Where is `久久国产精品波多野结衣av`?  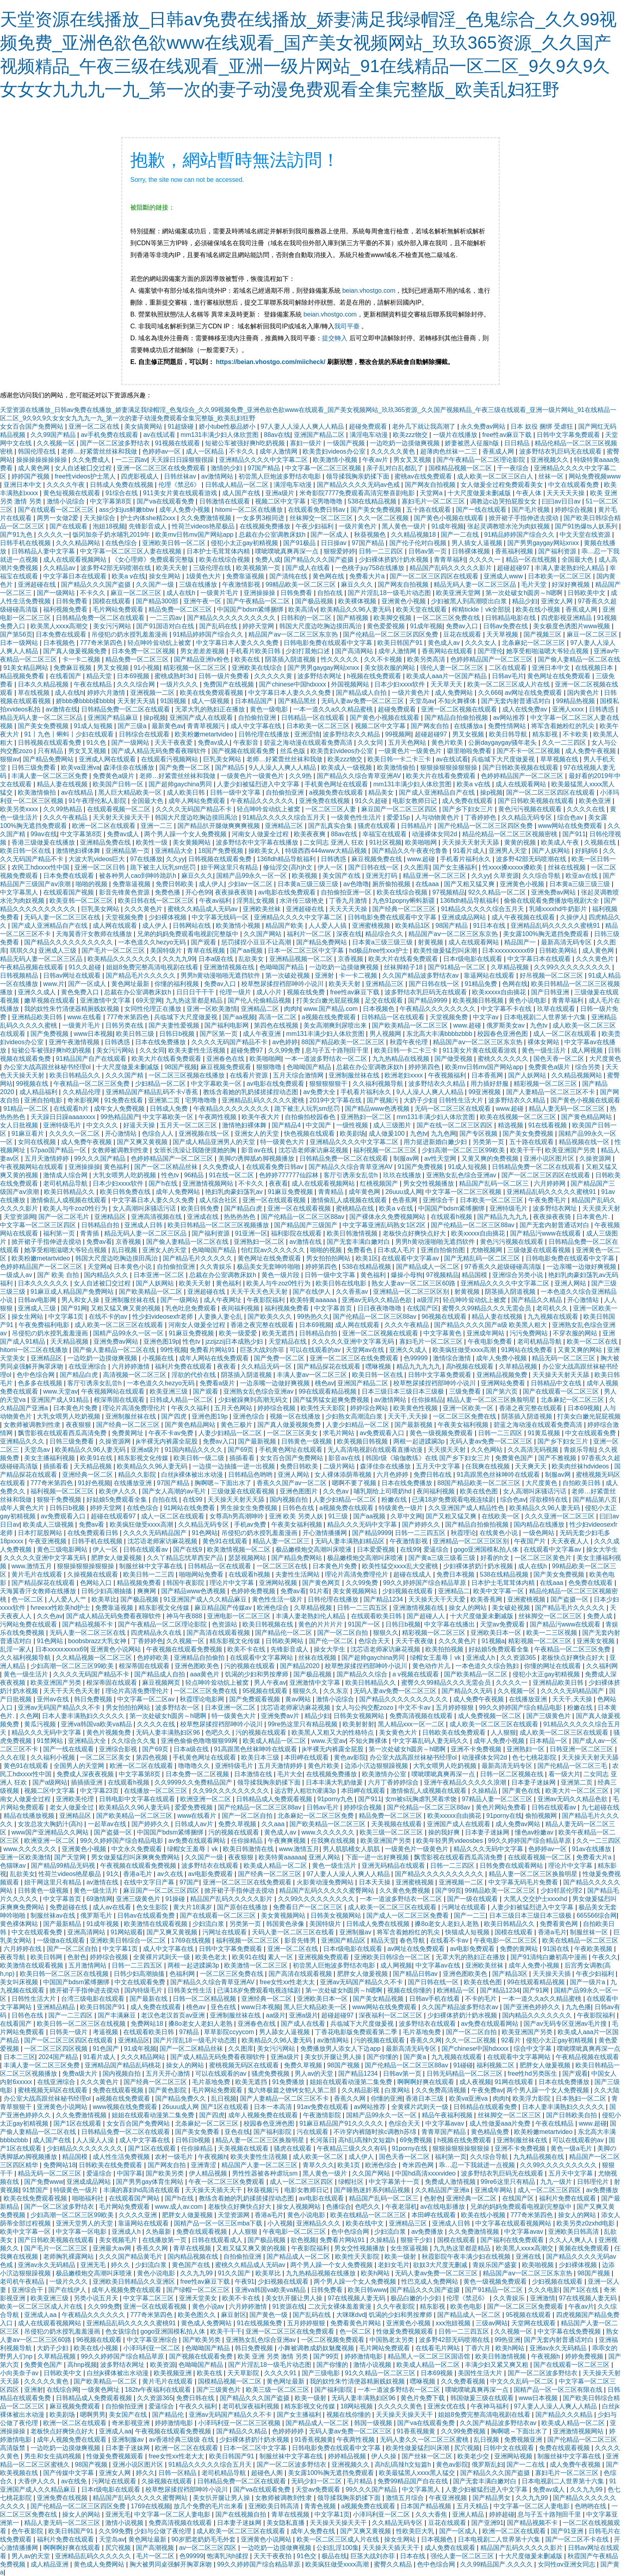
久久国产精品波多野结衣av is located at coordinates (421, 975).